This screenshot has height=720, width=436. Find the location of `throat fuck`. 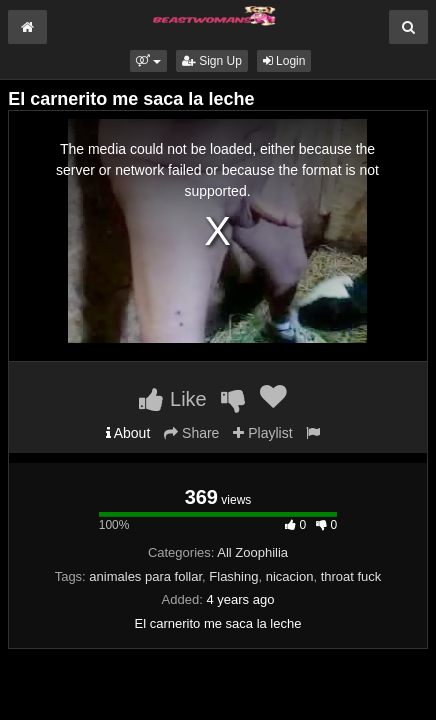

throat fuck is located at coordinates (351, 576).